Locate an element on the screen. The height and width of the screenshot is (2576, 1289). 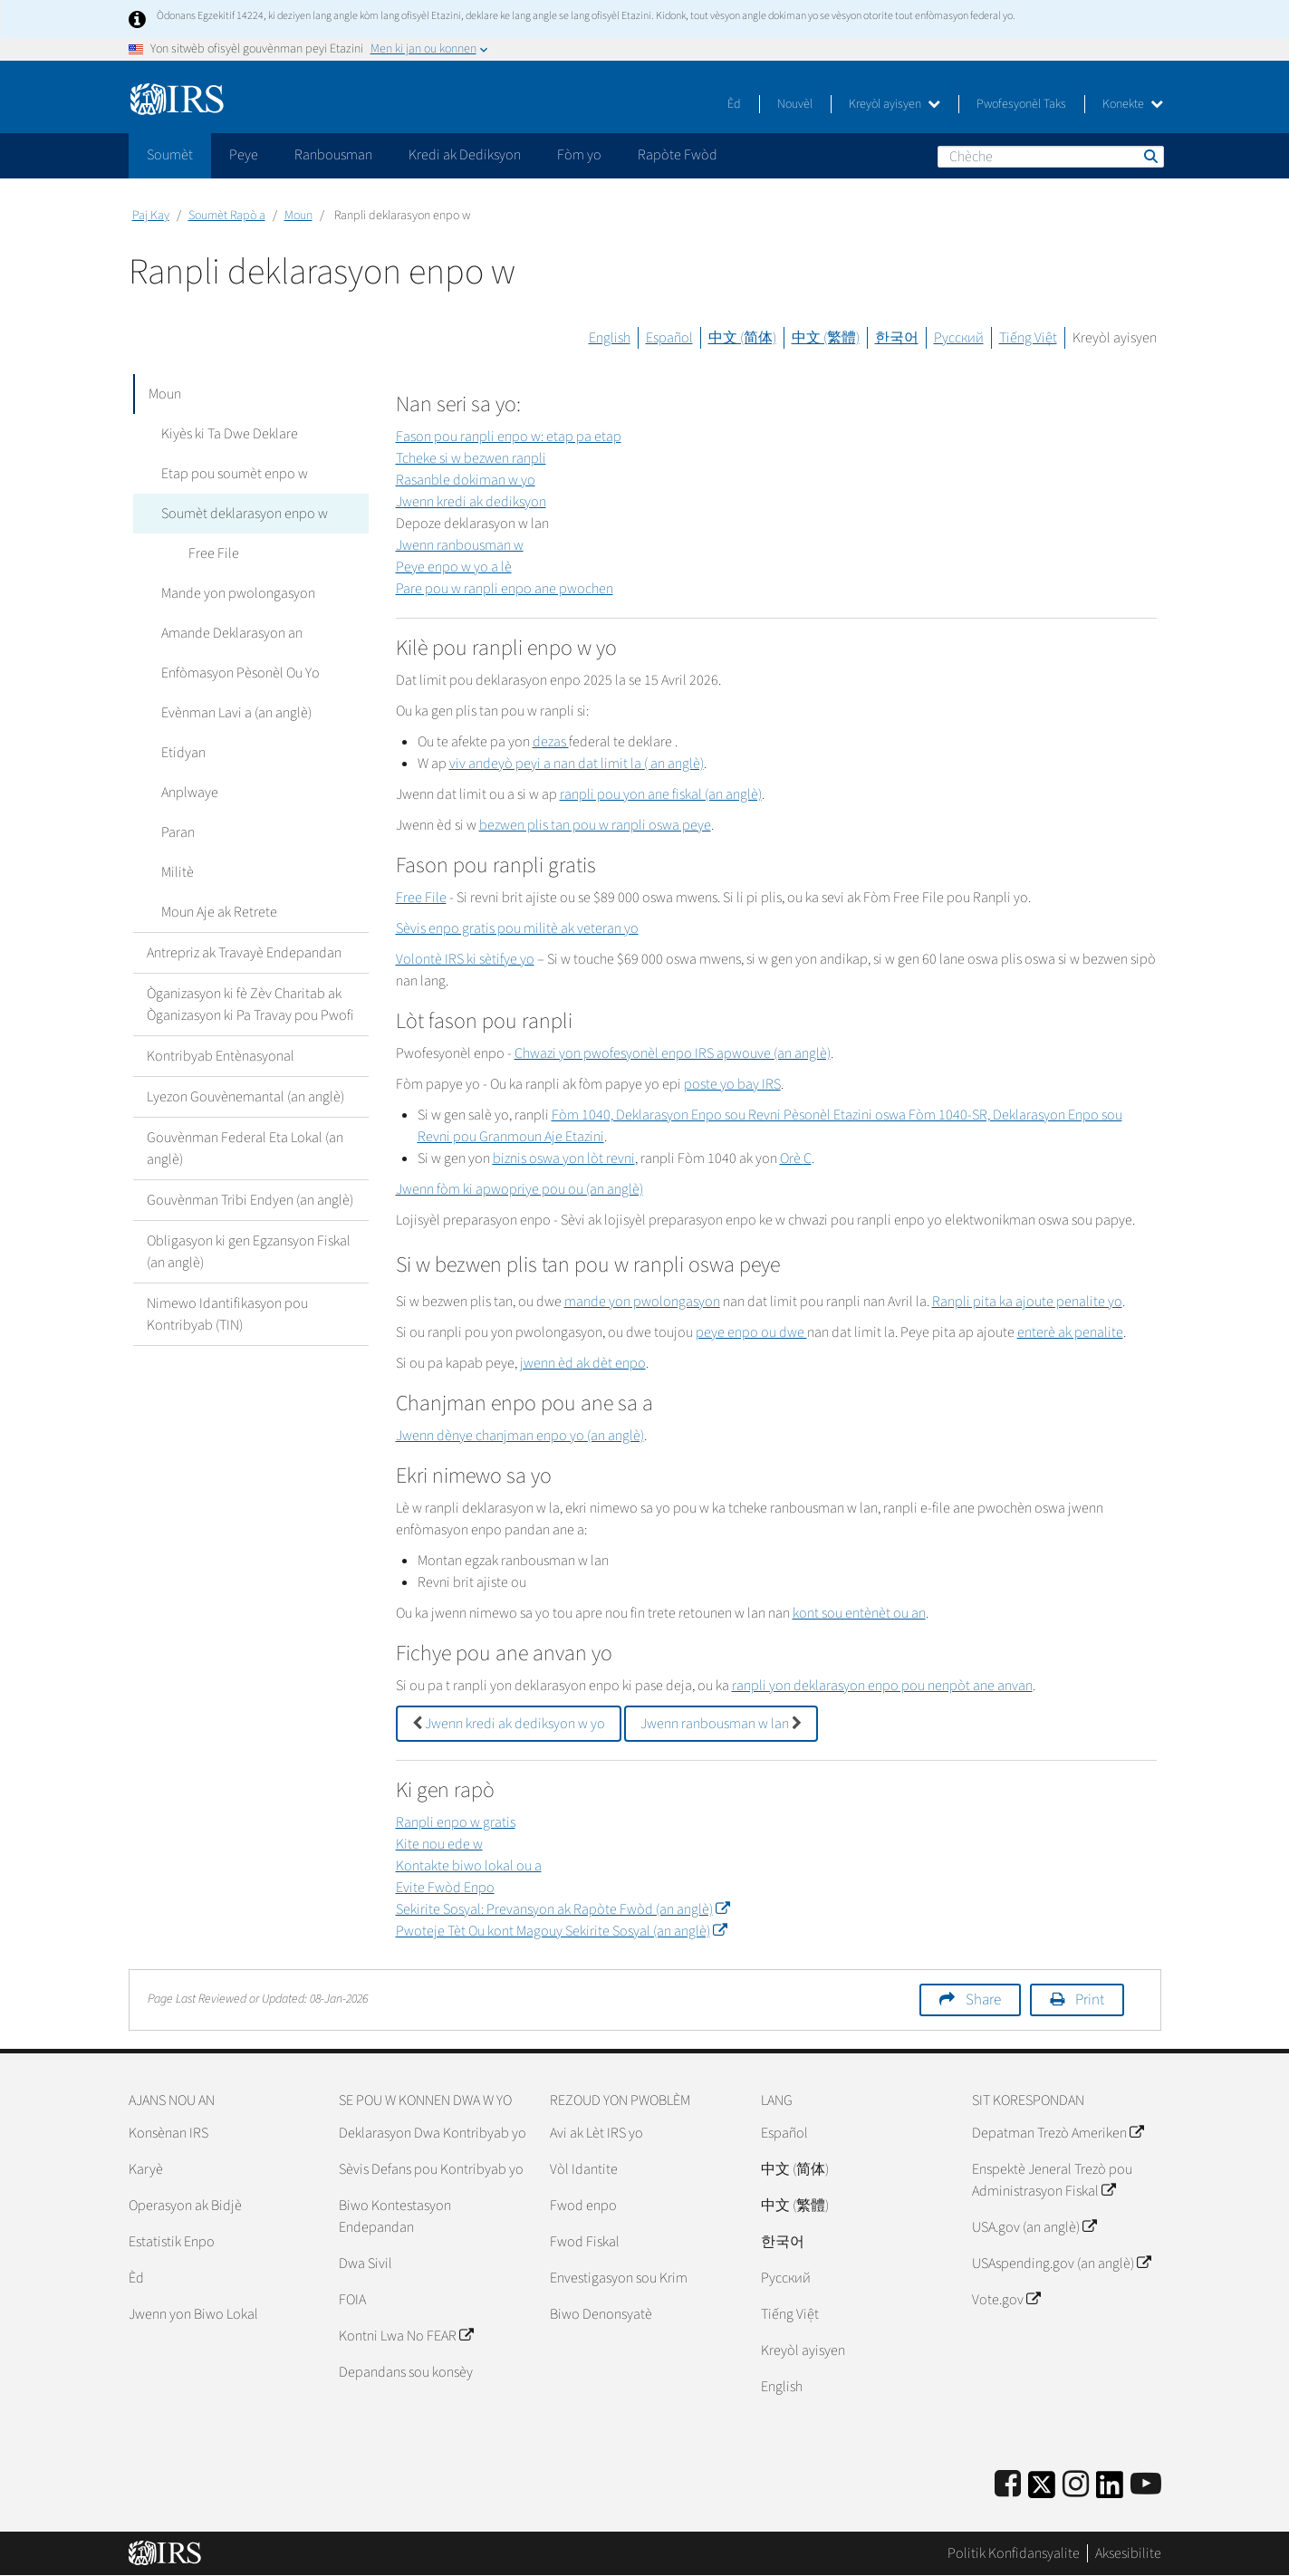
Jwenn yon Biwo Lokal is located at coordinates (193, 2314).